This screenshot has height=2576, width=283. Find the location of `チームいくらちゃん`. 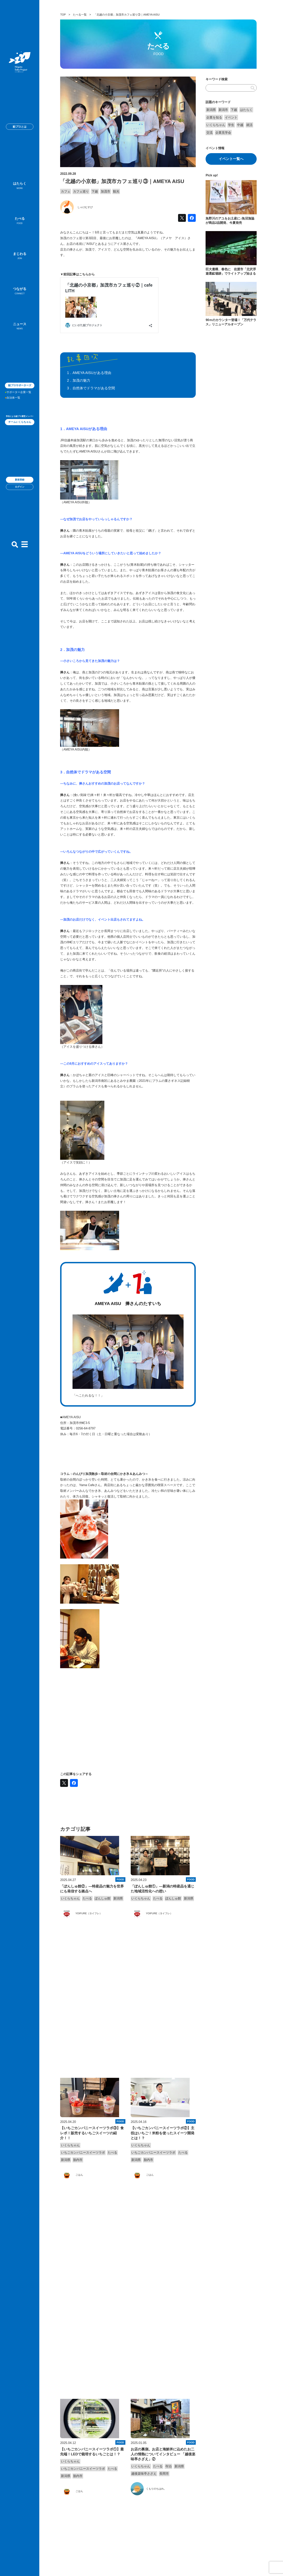

チームいくらちゃん is located at coordinates (19, 421).